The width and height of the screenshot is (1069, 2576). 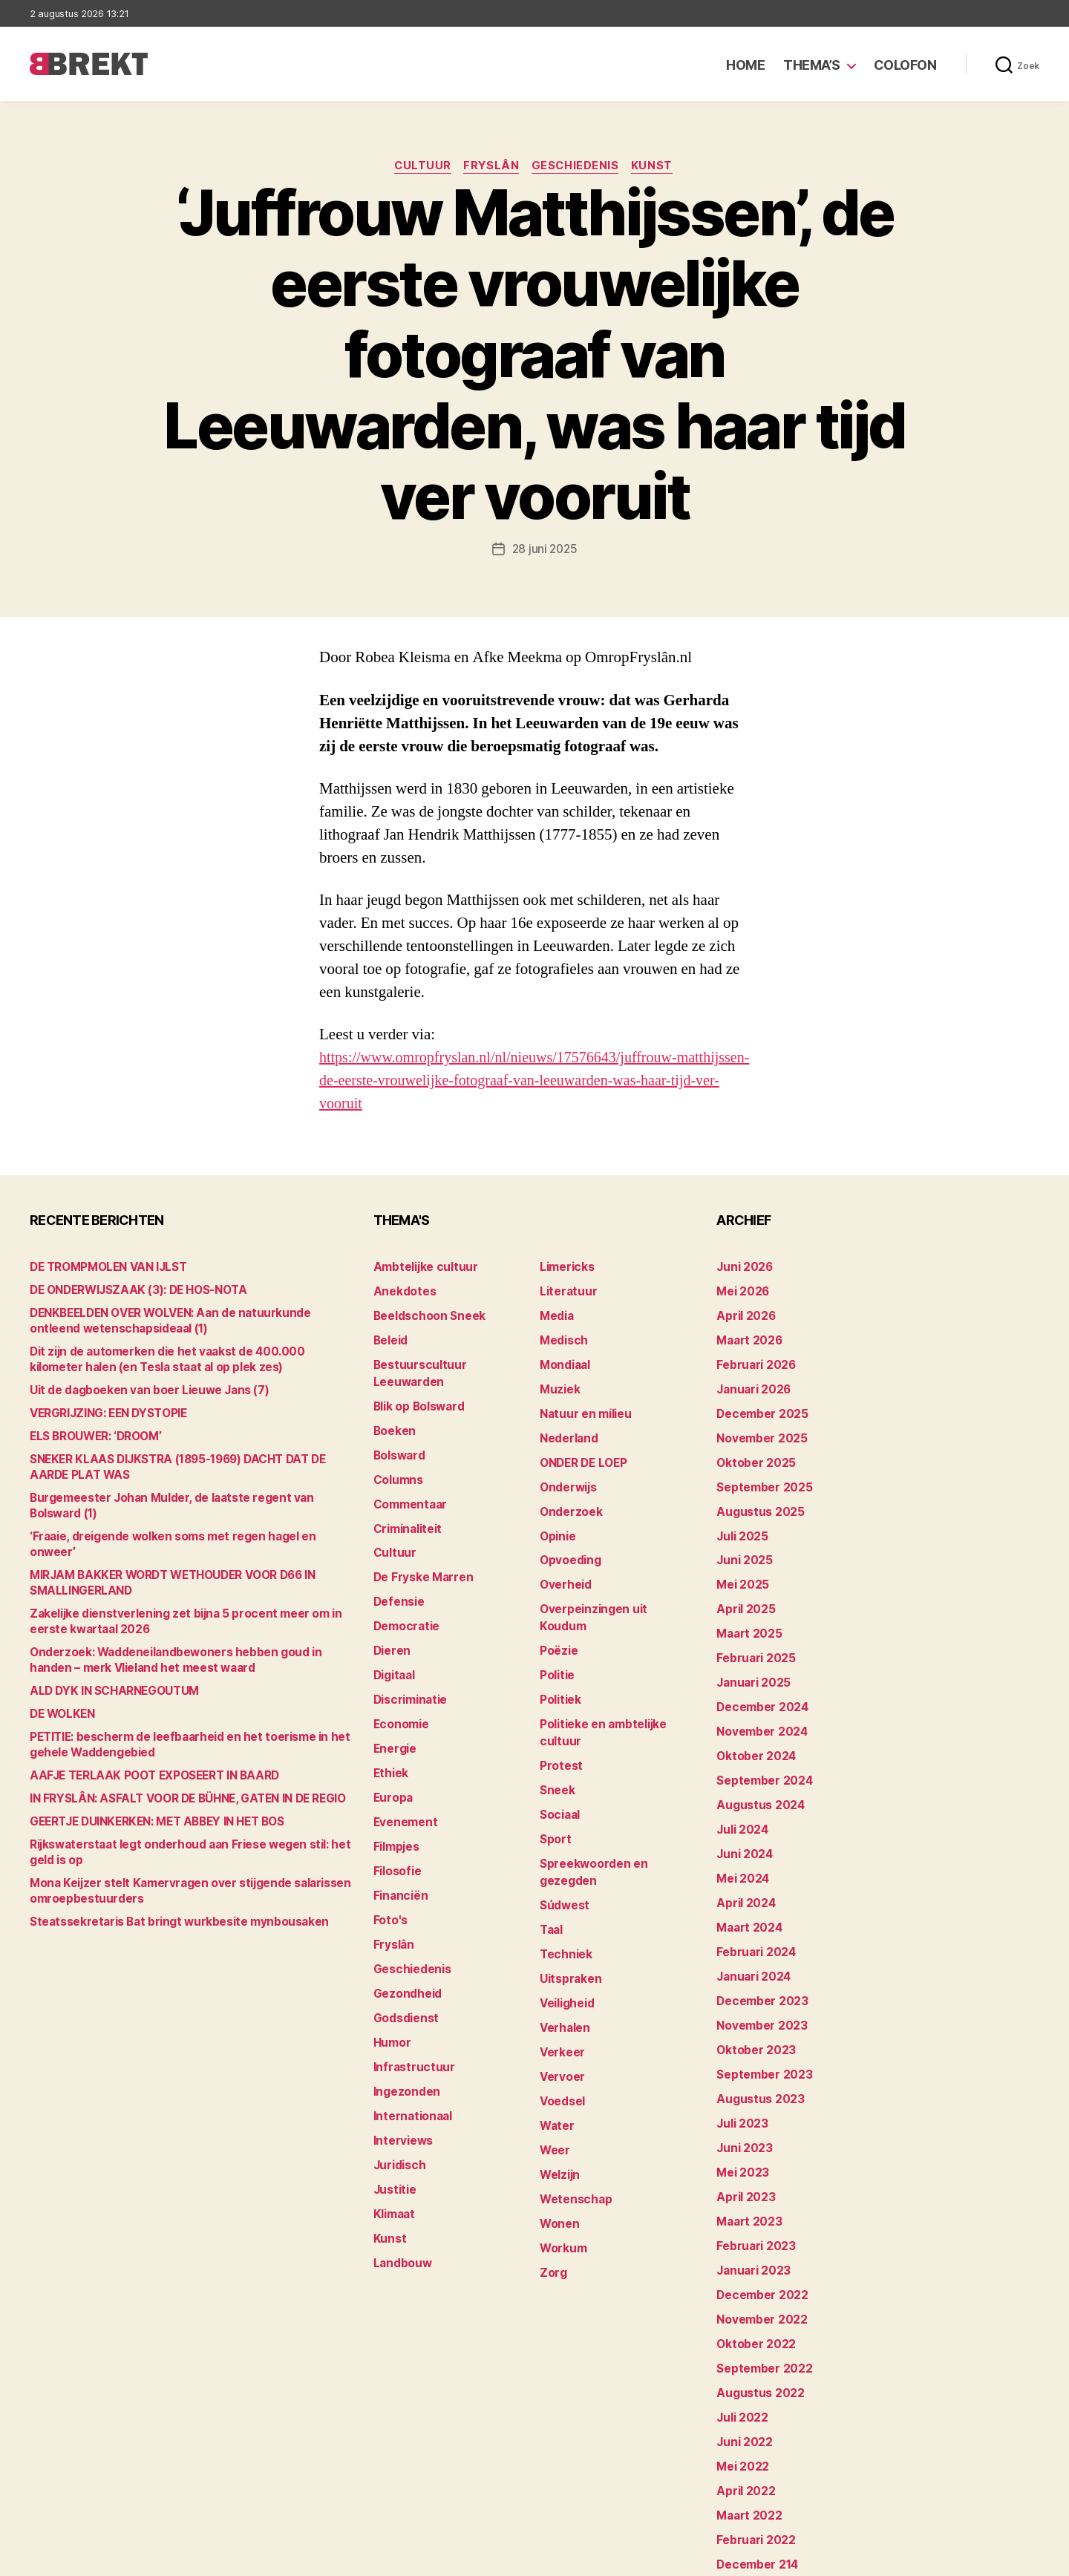 What do you see at coordinates (92, 1437) in the screenshot?
I see `ELS BROUWER: ‘DROOM’` at bounding box center [92, 1437].